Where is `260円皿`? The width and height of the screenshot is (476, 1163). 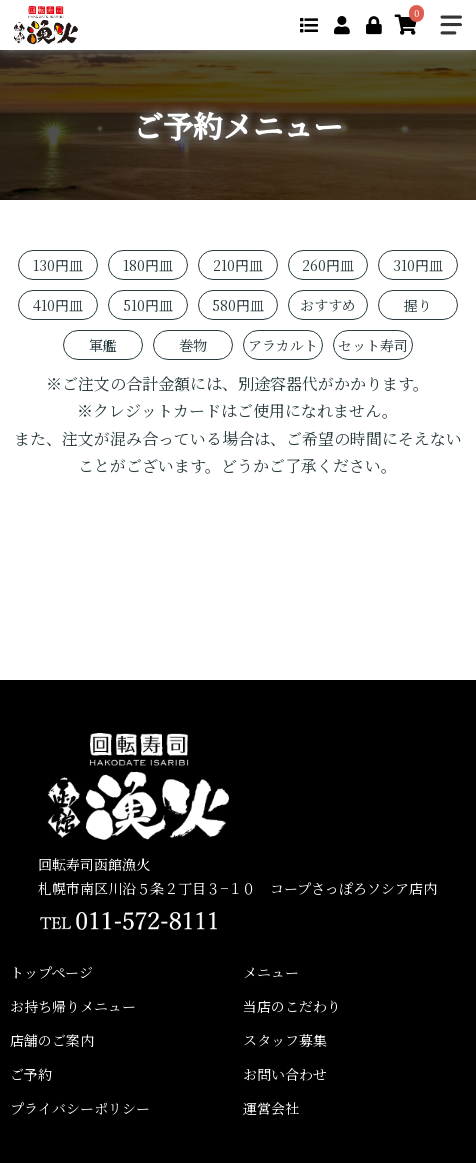 260円皿 is located at coordinates (328, 265).